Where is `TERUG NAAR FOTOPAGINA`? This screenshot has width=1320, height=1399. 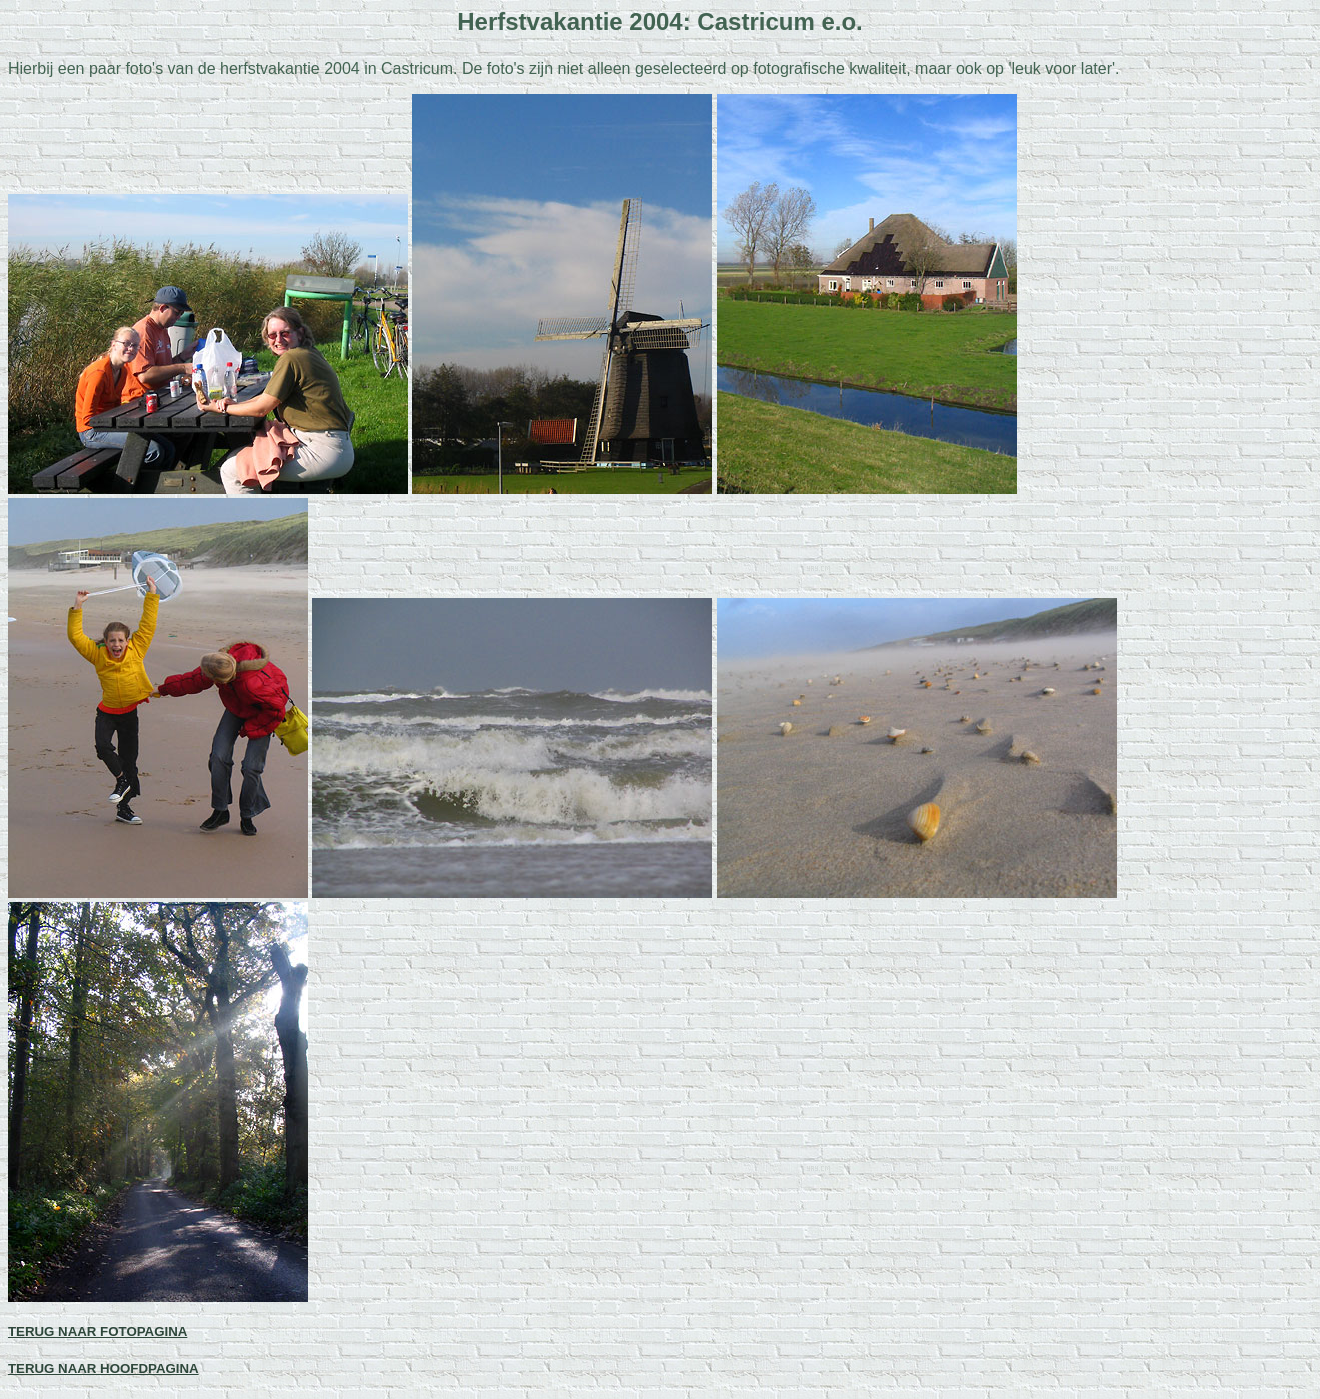 TERUG NAAR FOTOPAGINA is located at coordinates (97, 1331).